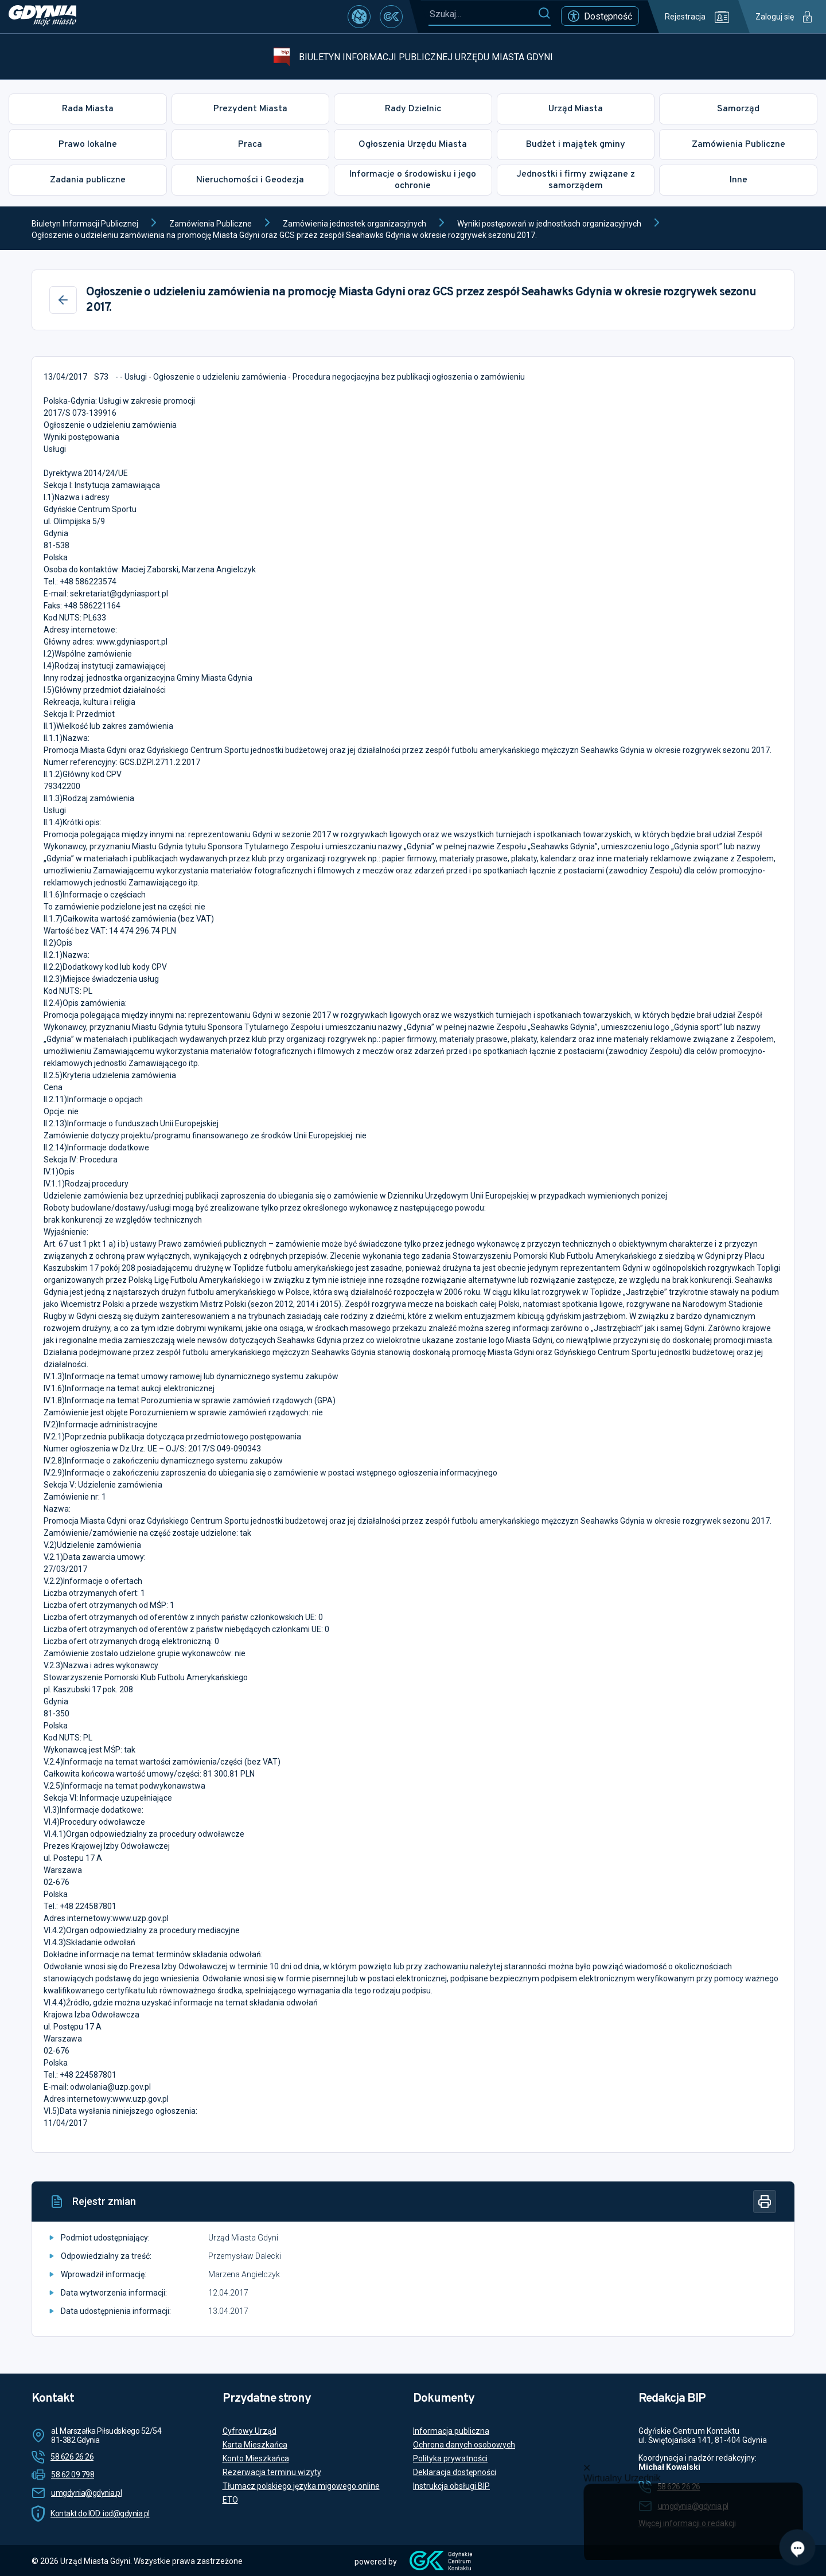 The width and height of the screenshot is (826, 2576). What do you see at coordinates (230, 2499) in the screenshot?
I see `ETO` at bounding box center [230, 2499].